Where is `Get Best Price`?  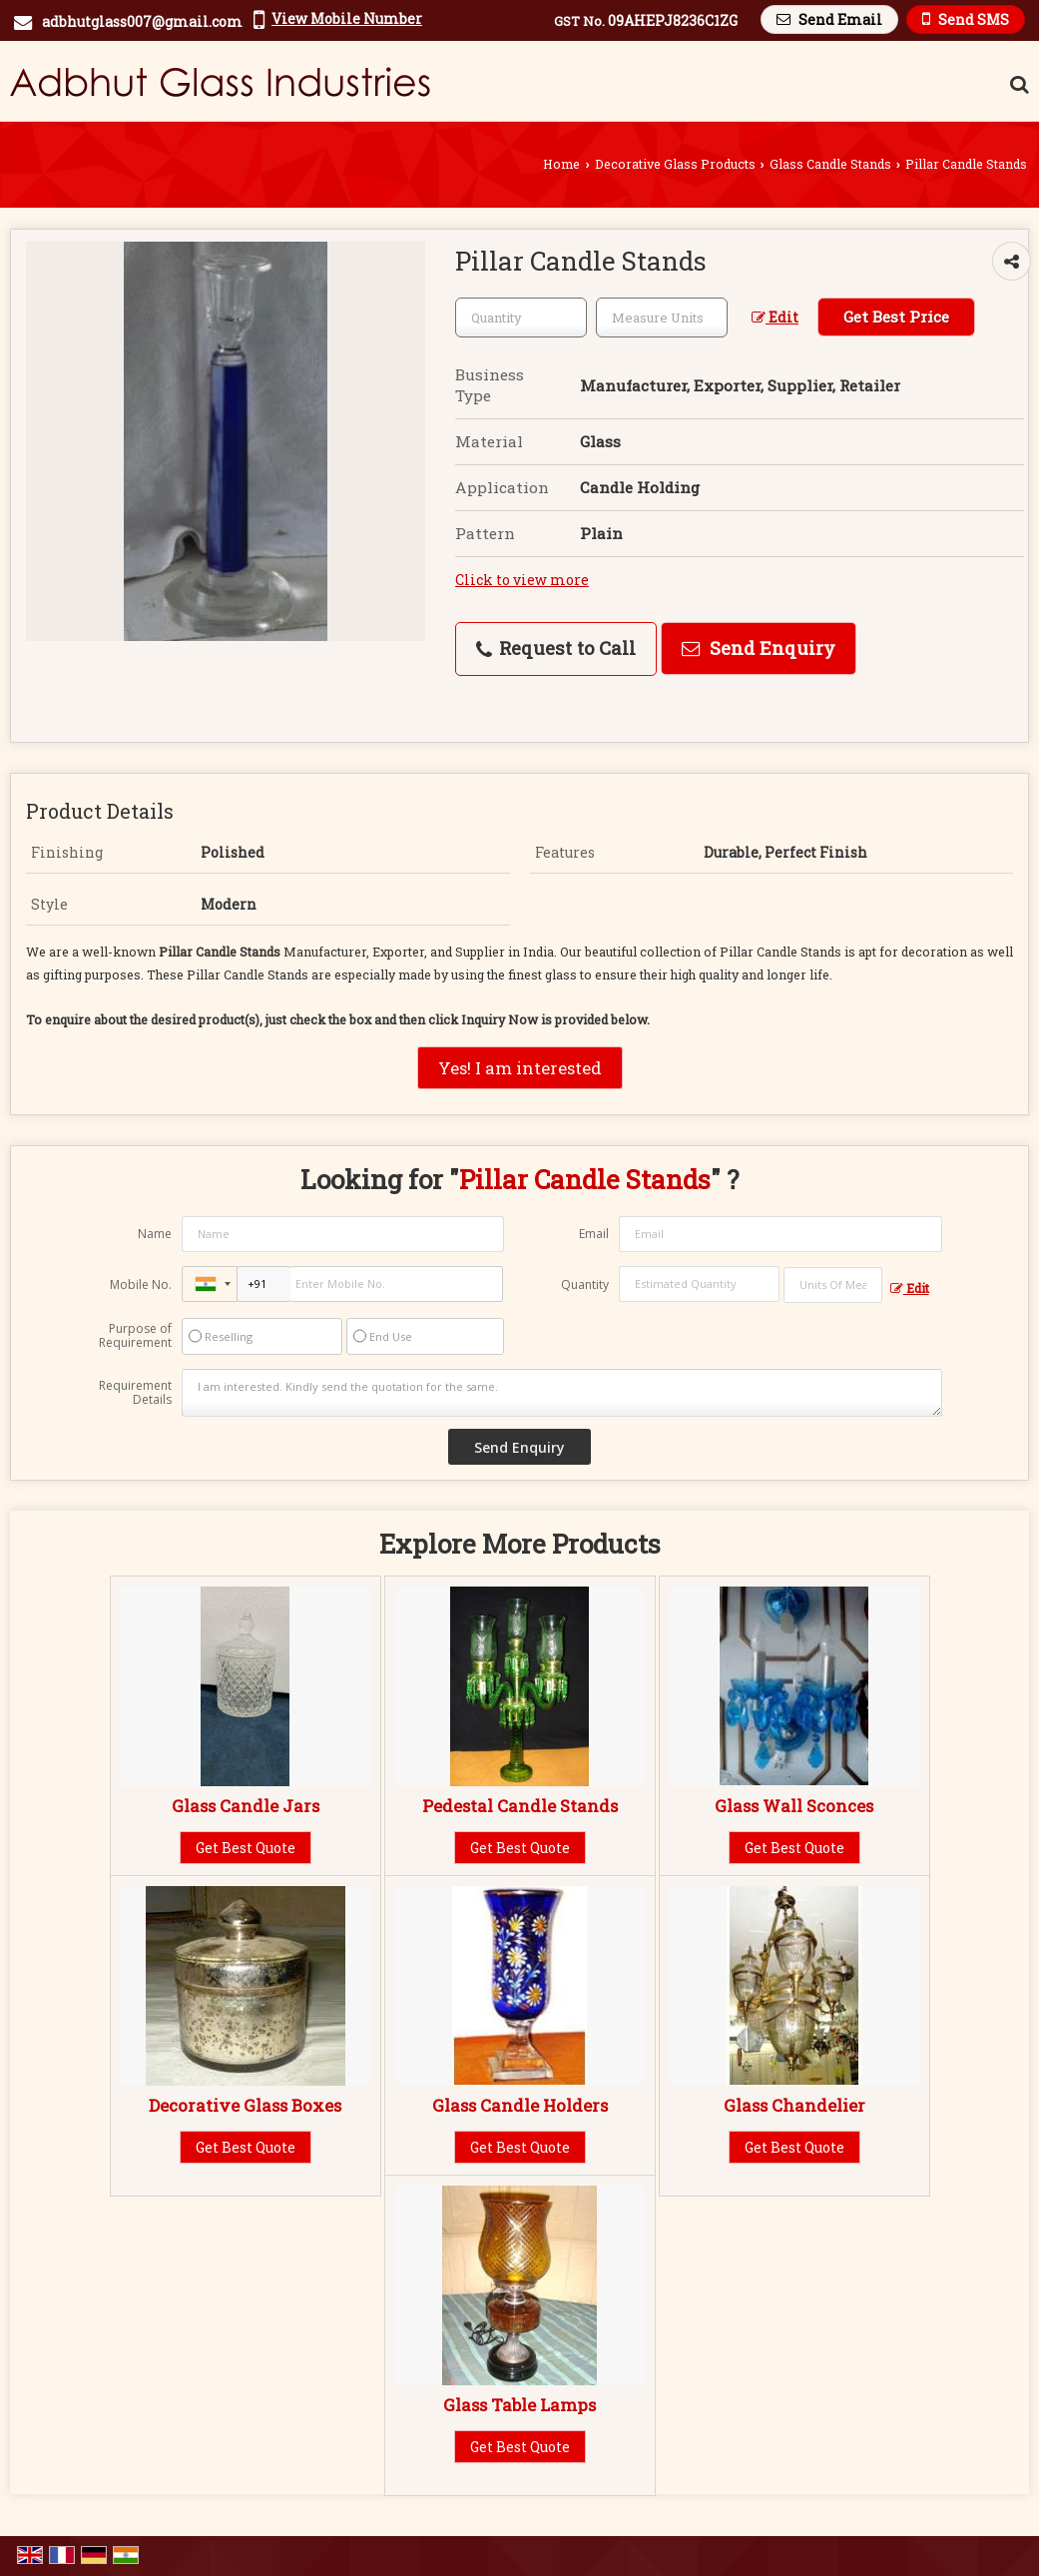
Get Best Price is located at coordinates (896, 316).